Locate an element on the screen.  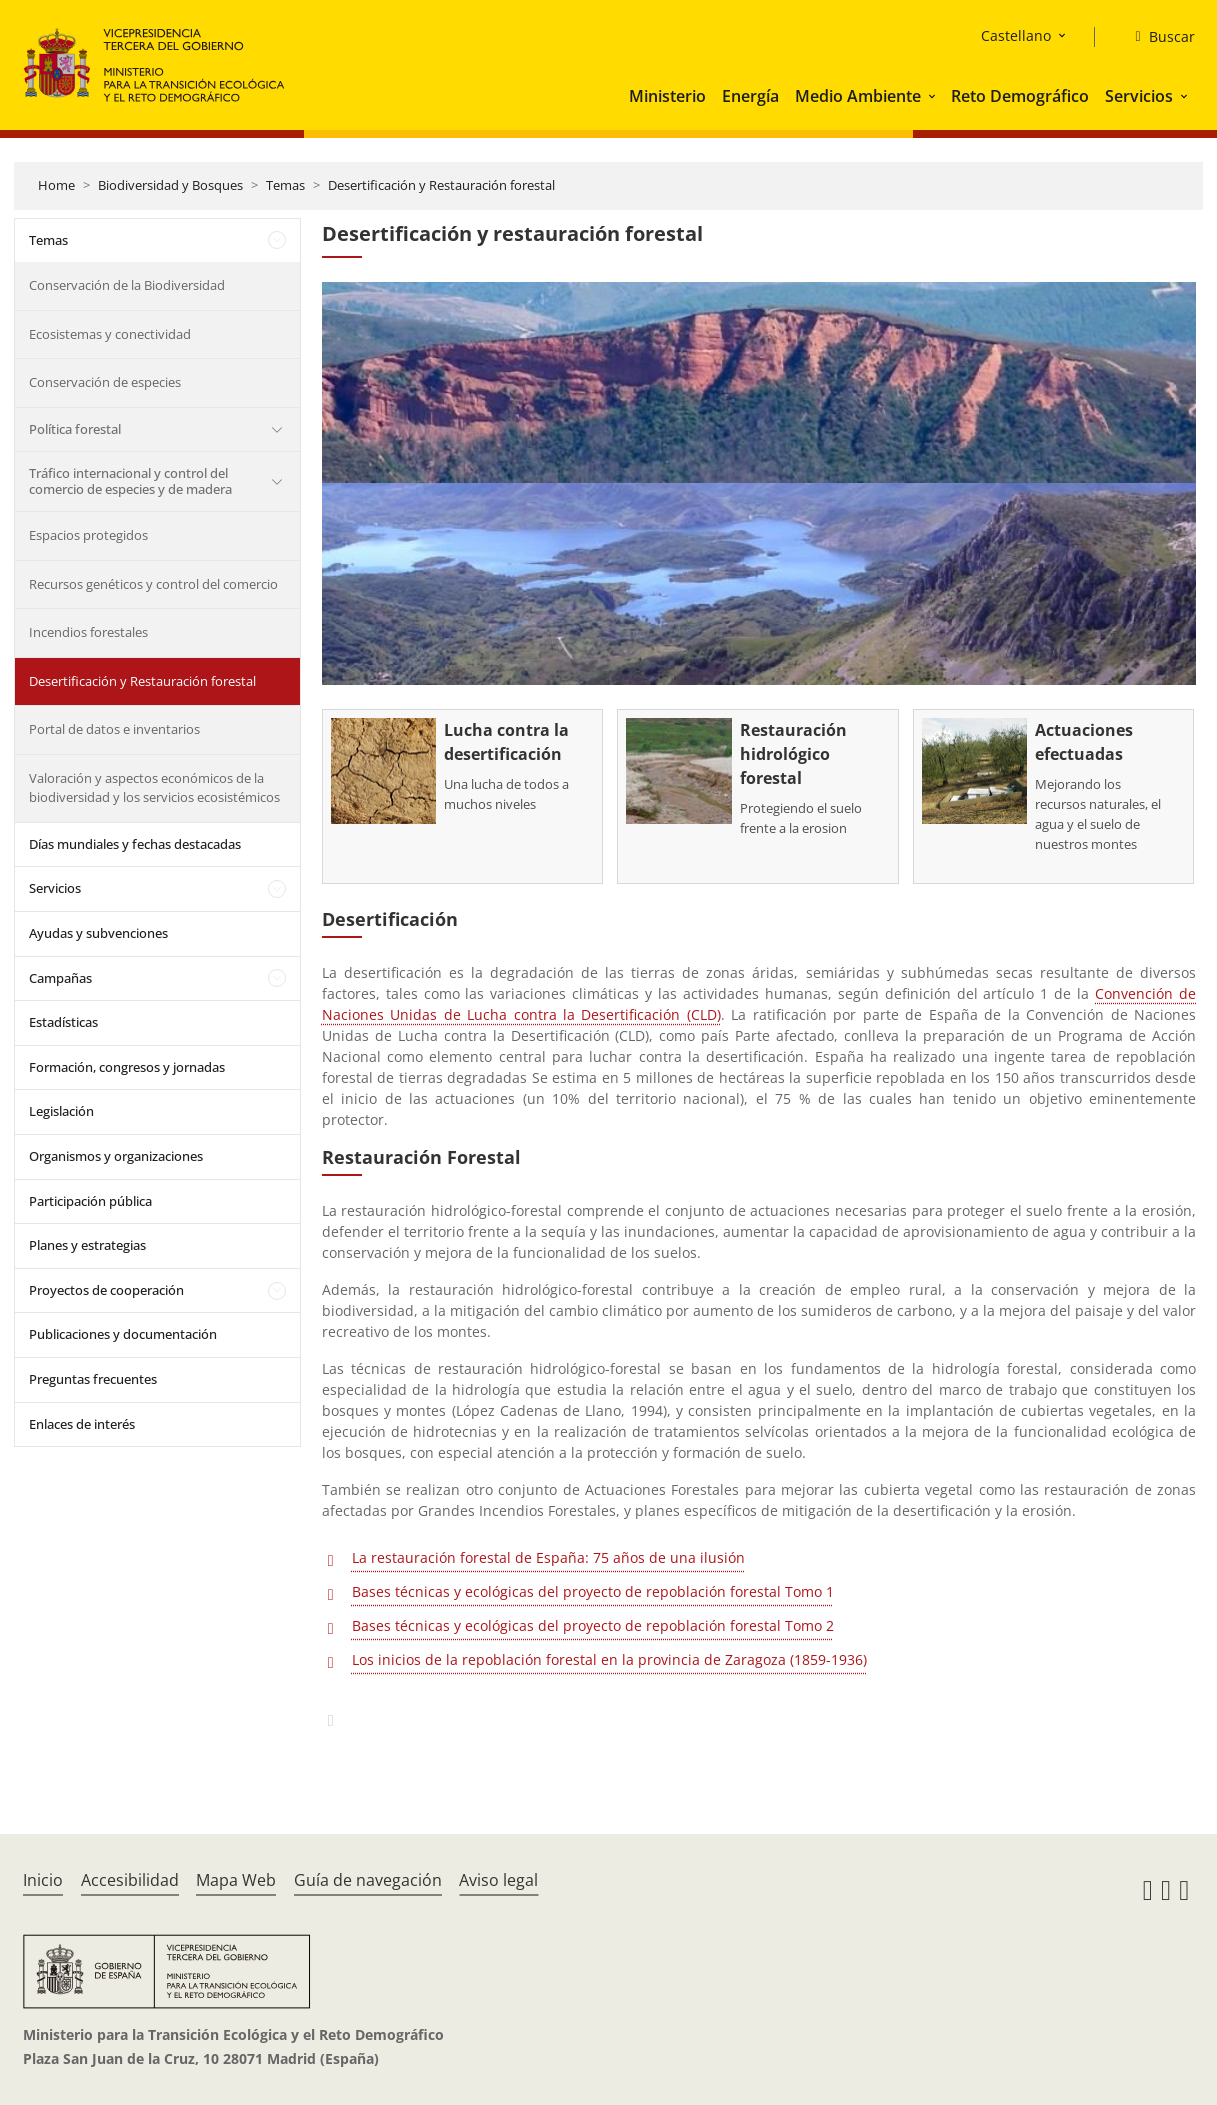
Accesibilidad is located at coordinates (130, 1880).